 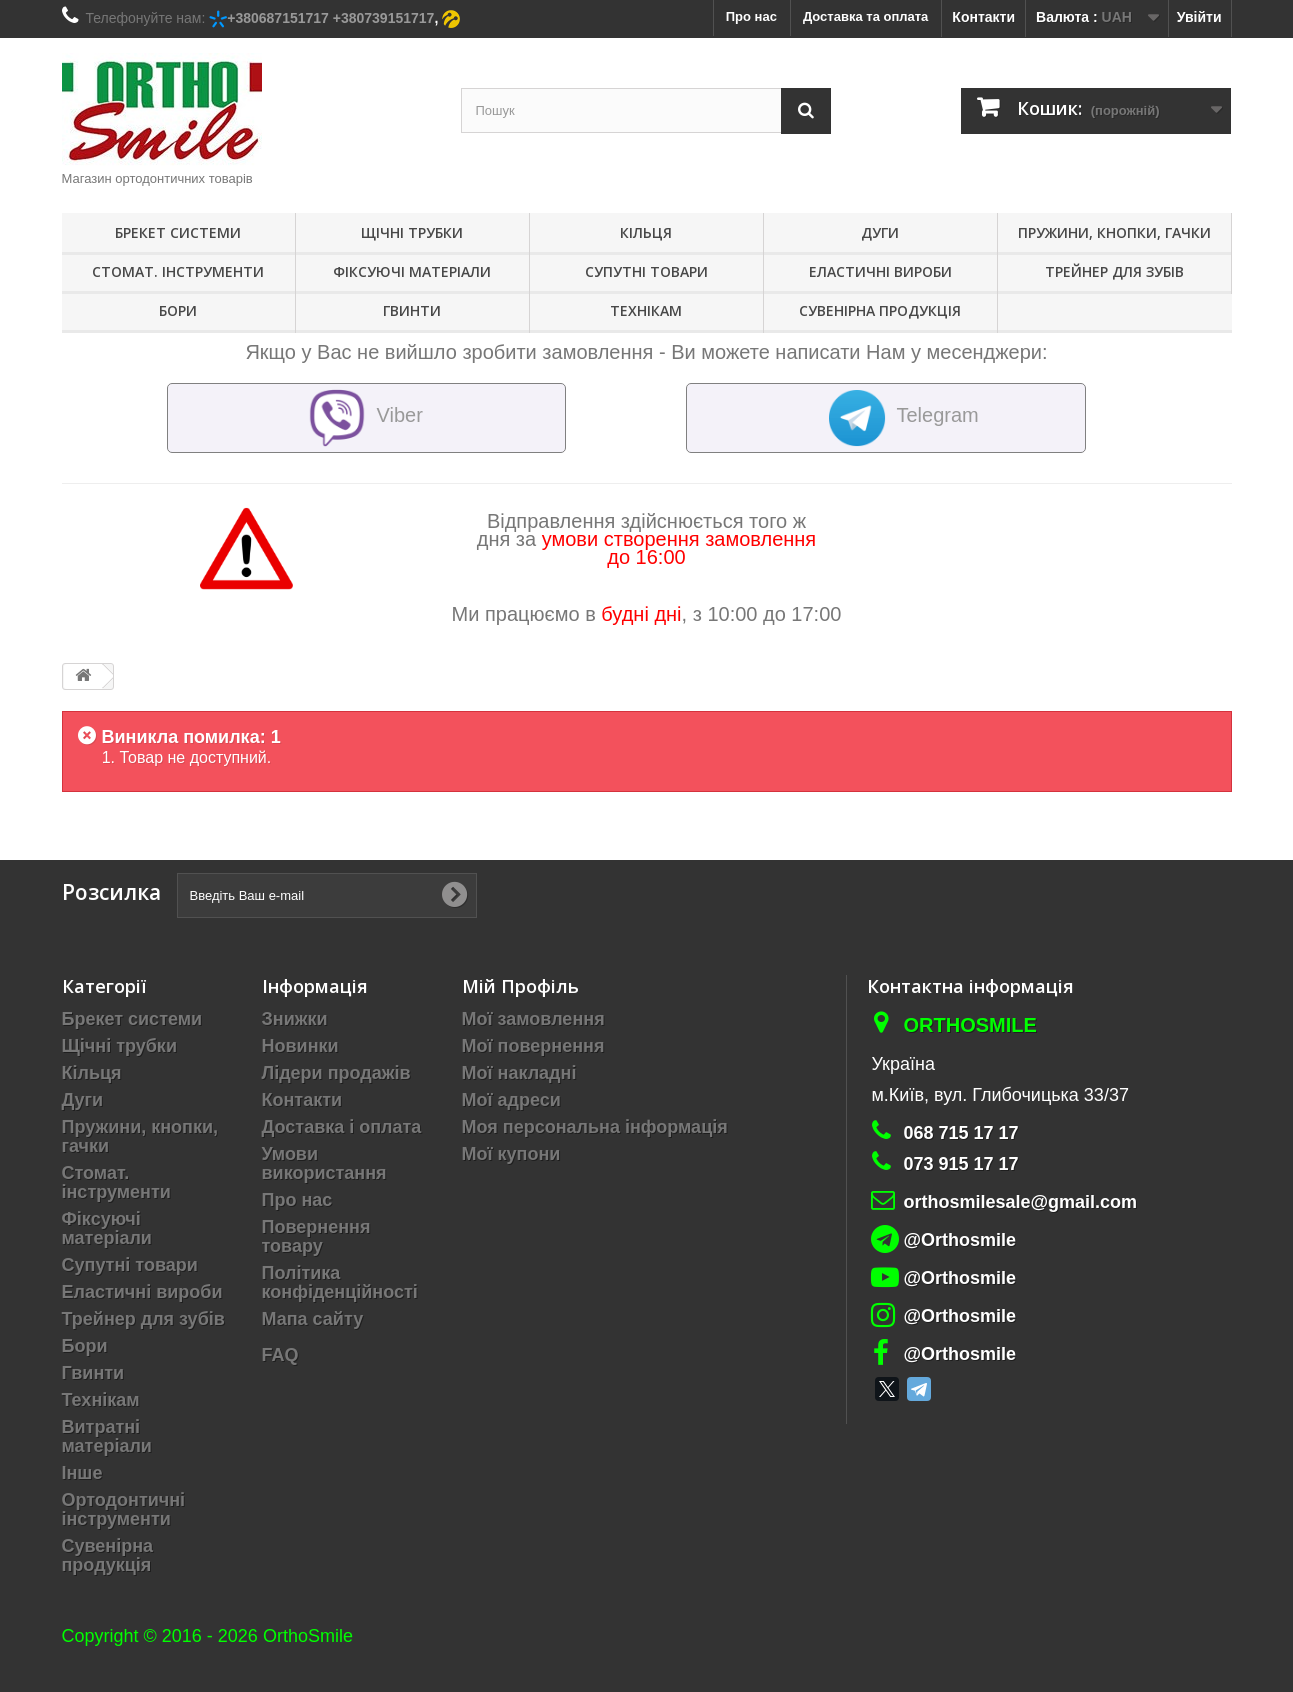 I want to click on Супутні товари, so click(x=646, y=271).